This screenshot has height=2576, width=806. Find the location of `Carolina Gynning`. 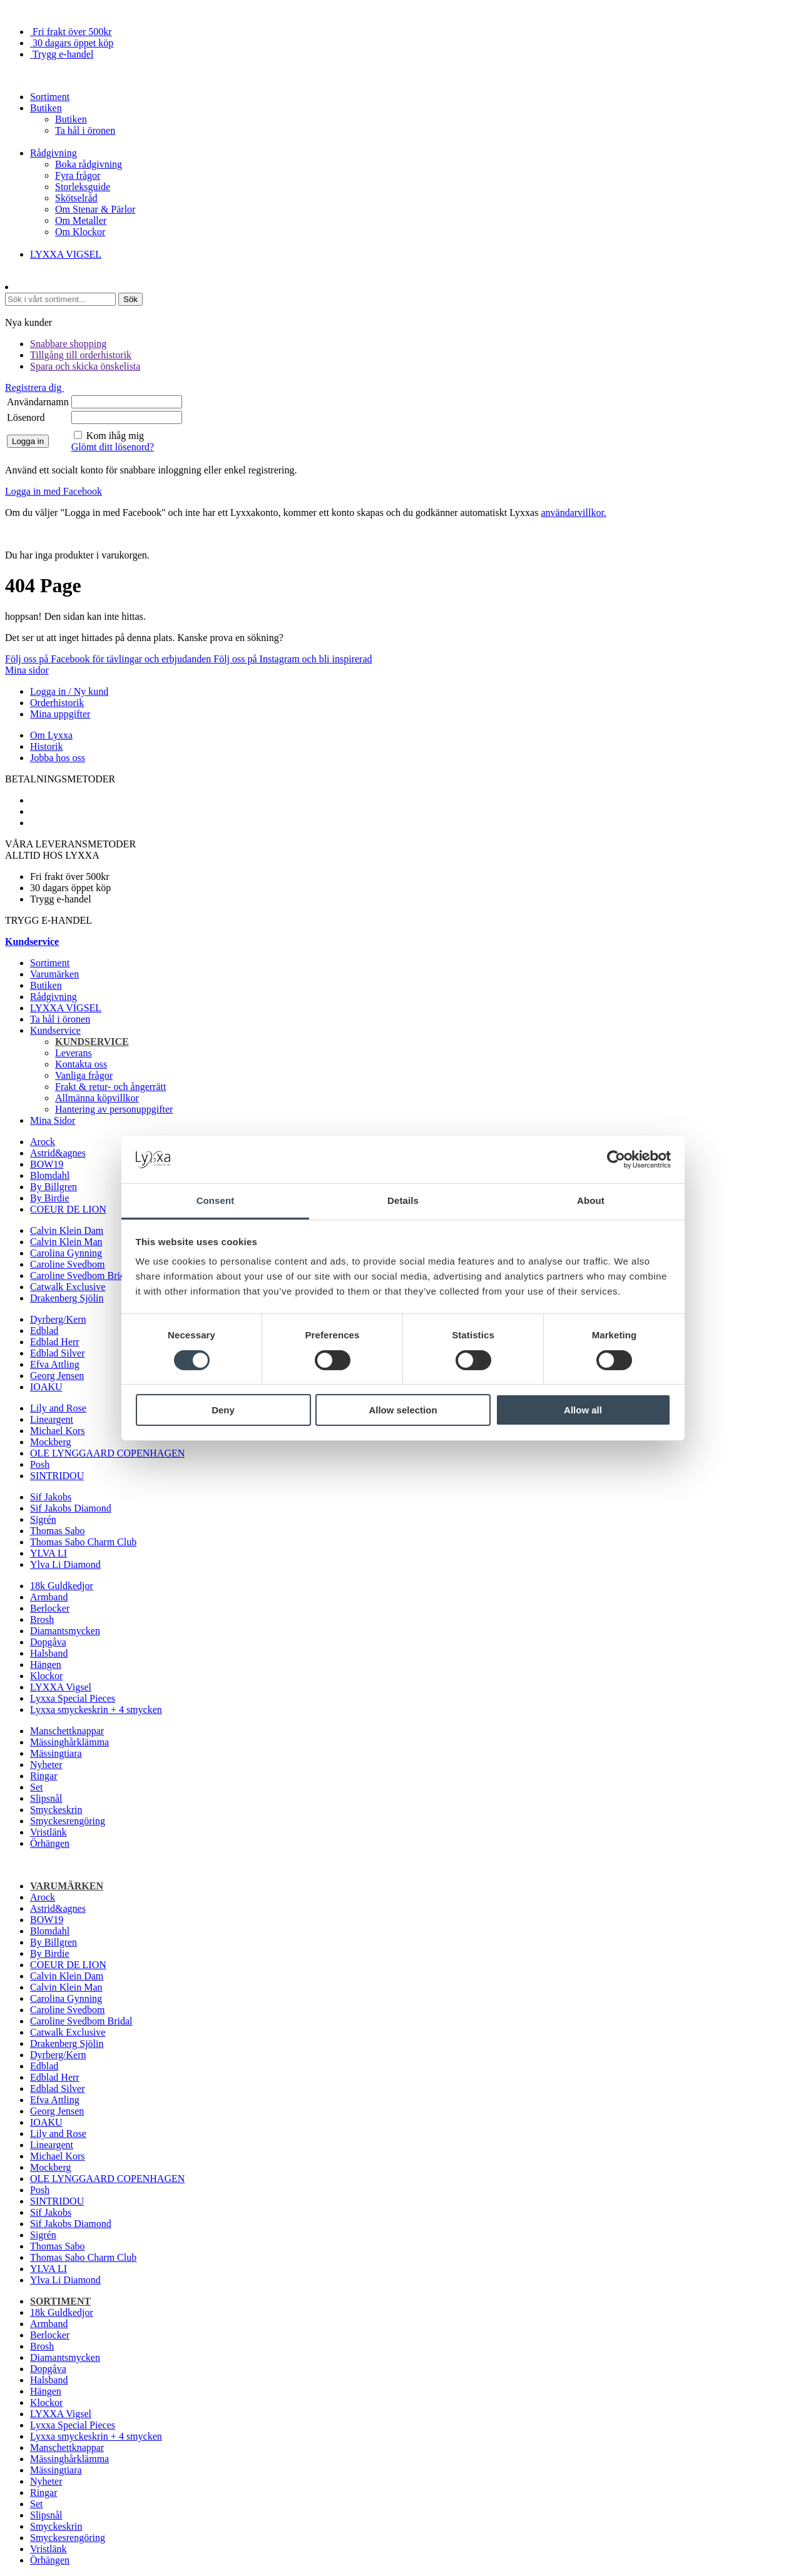

Carolina Gynning is located at coordinates (66, 1253).